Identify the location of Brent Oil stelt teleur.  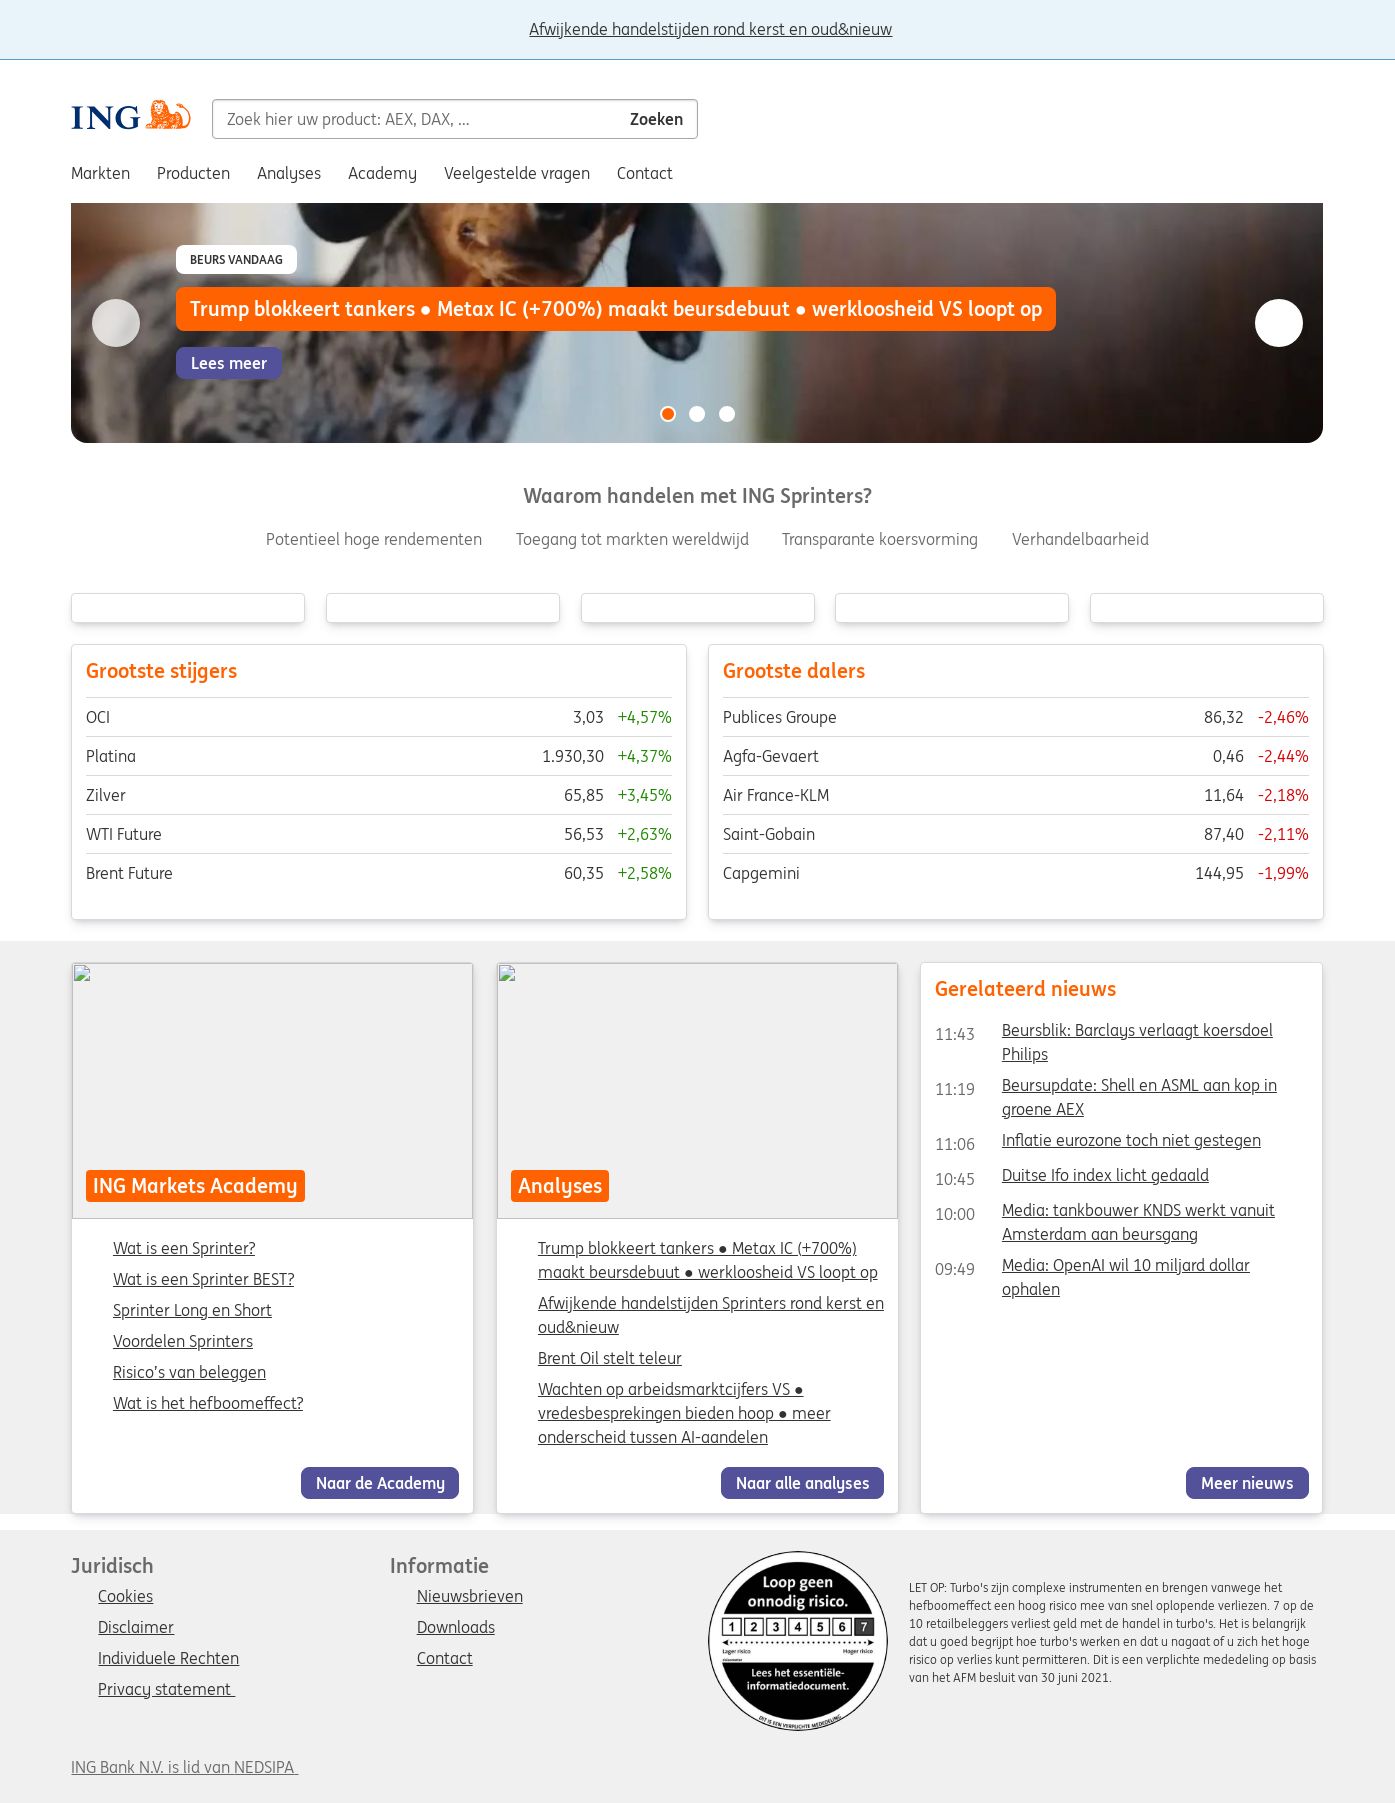
(610, 1358).